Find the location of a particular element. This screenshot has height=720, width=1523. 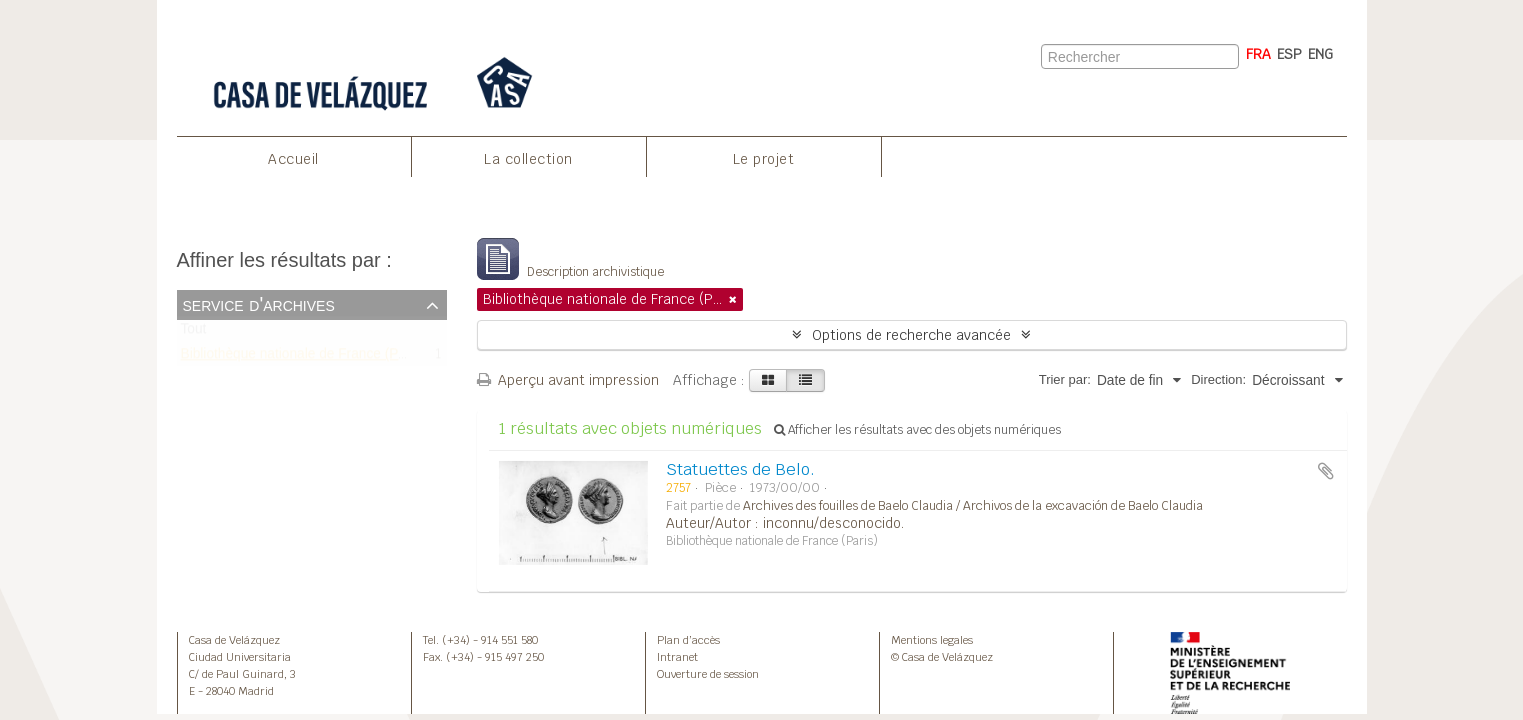

Statuettes de Belo. is located at coordinates (740, 469).